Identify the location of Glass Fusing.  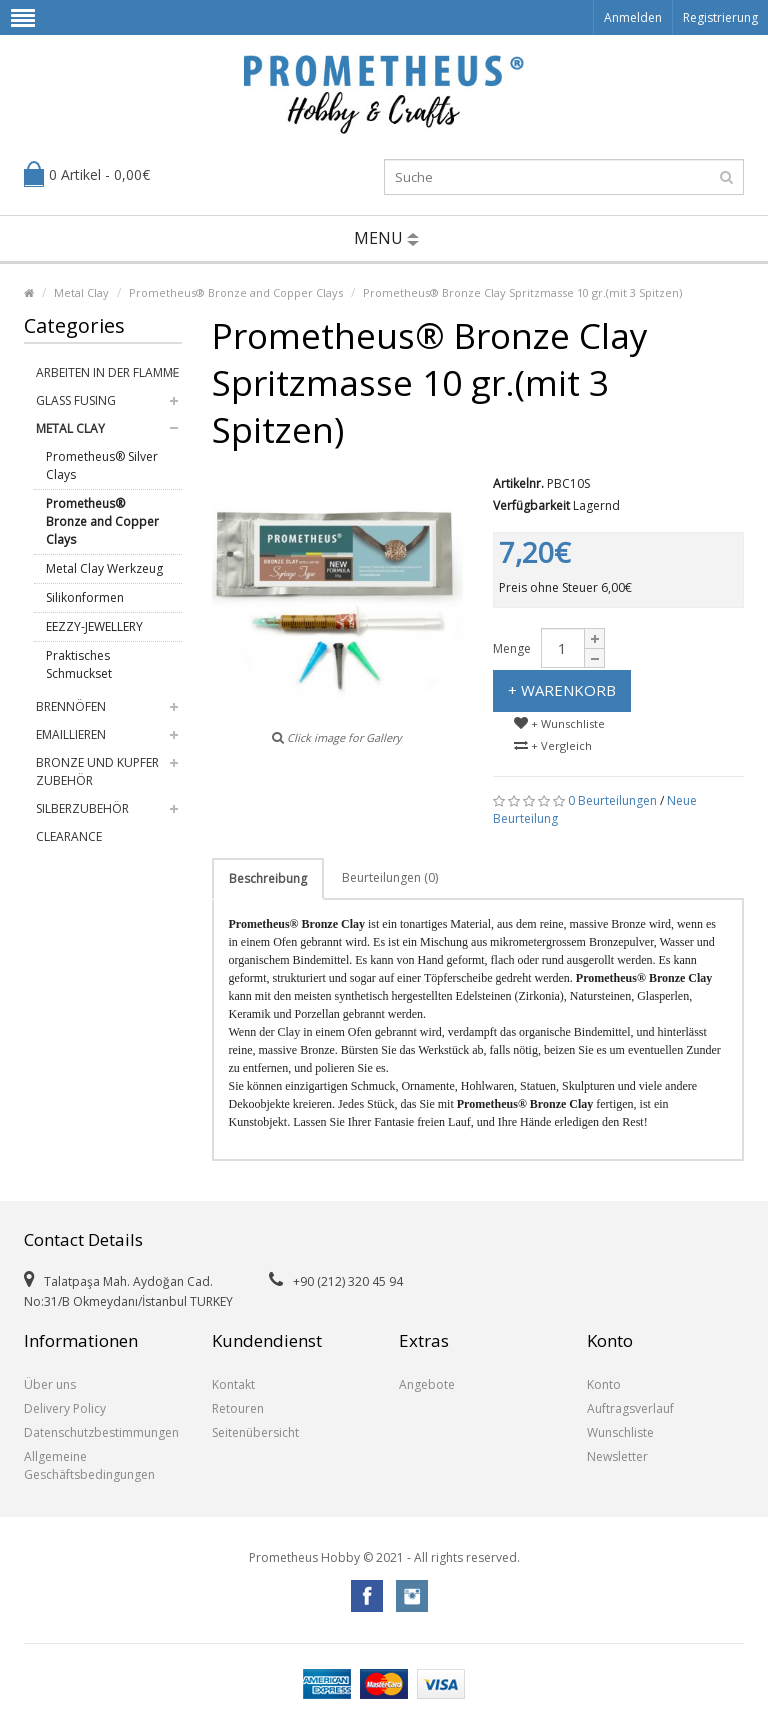
(76, 400).